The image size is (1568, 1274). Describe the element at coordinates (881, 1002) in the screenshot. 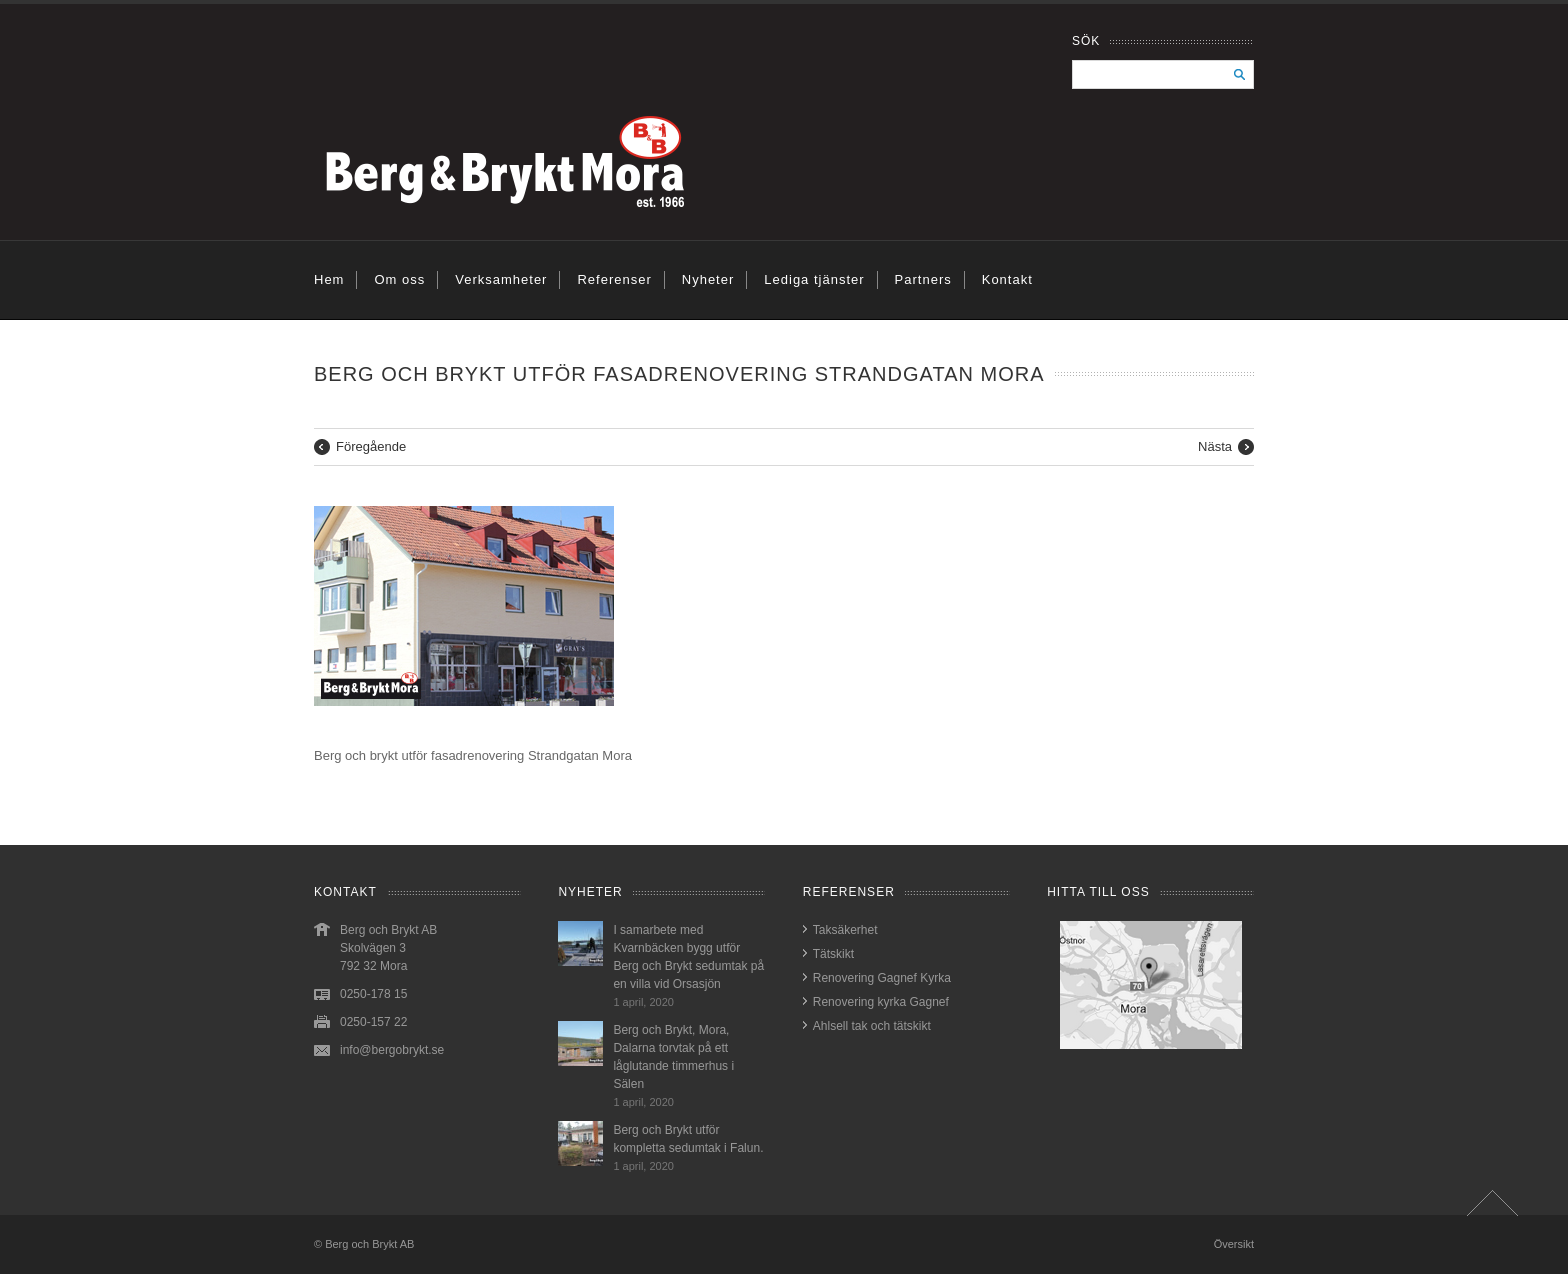

I see `Renovering kyrka Gagnef` at that location.